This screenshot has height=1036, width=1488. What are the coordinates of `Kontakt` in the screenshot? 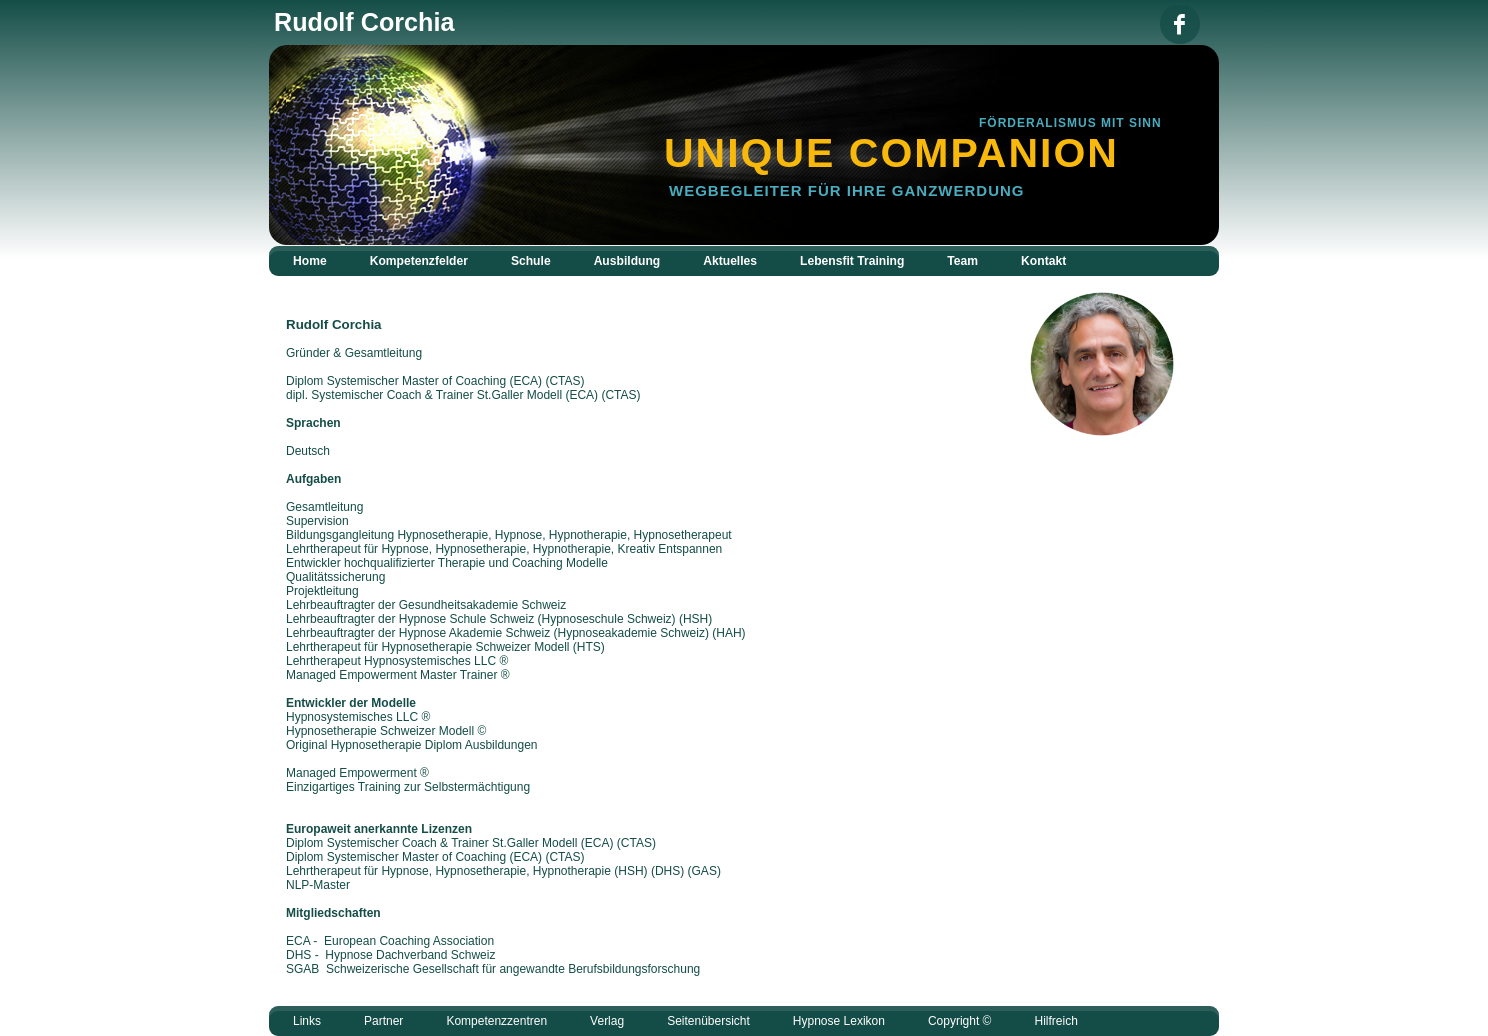 It's located at (1043, 261).